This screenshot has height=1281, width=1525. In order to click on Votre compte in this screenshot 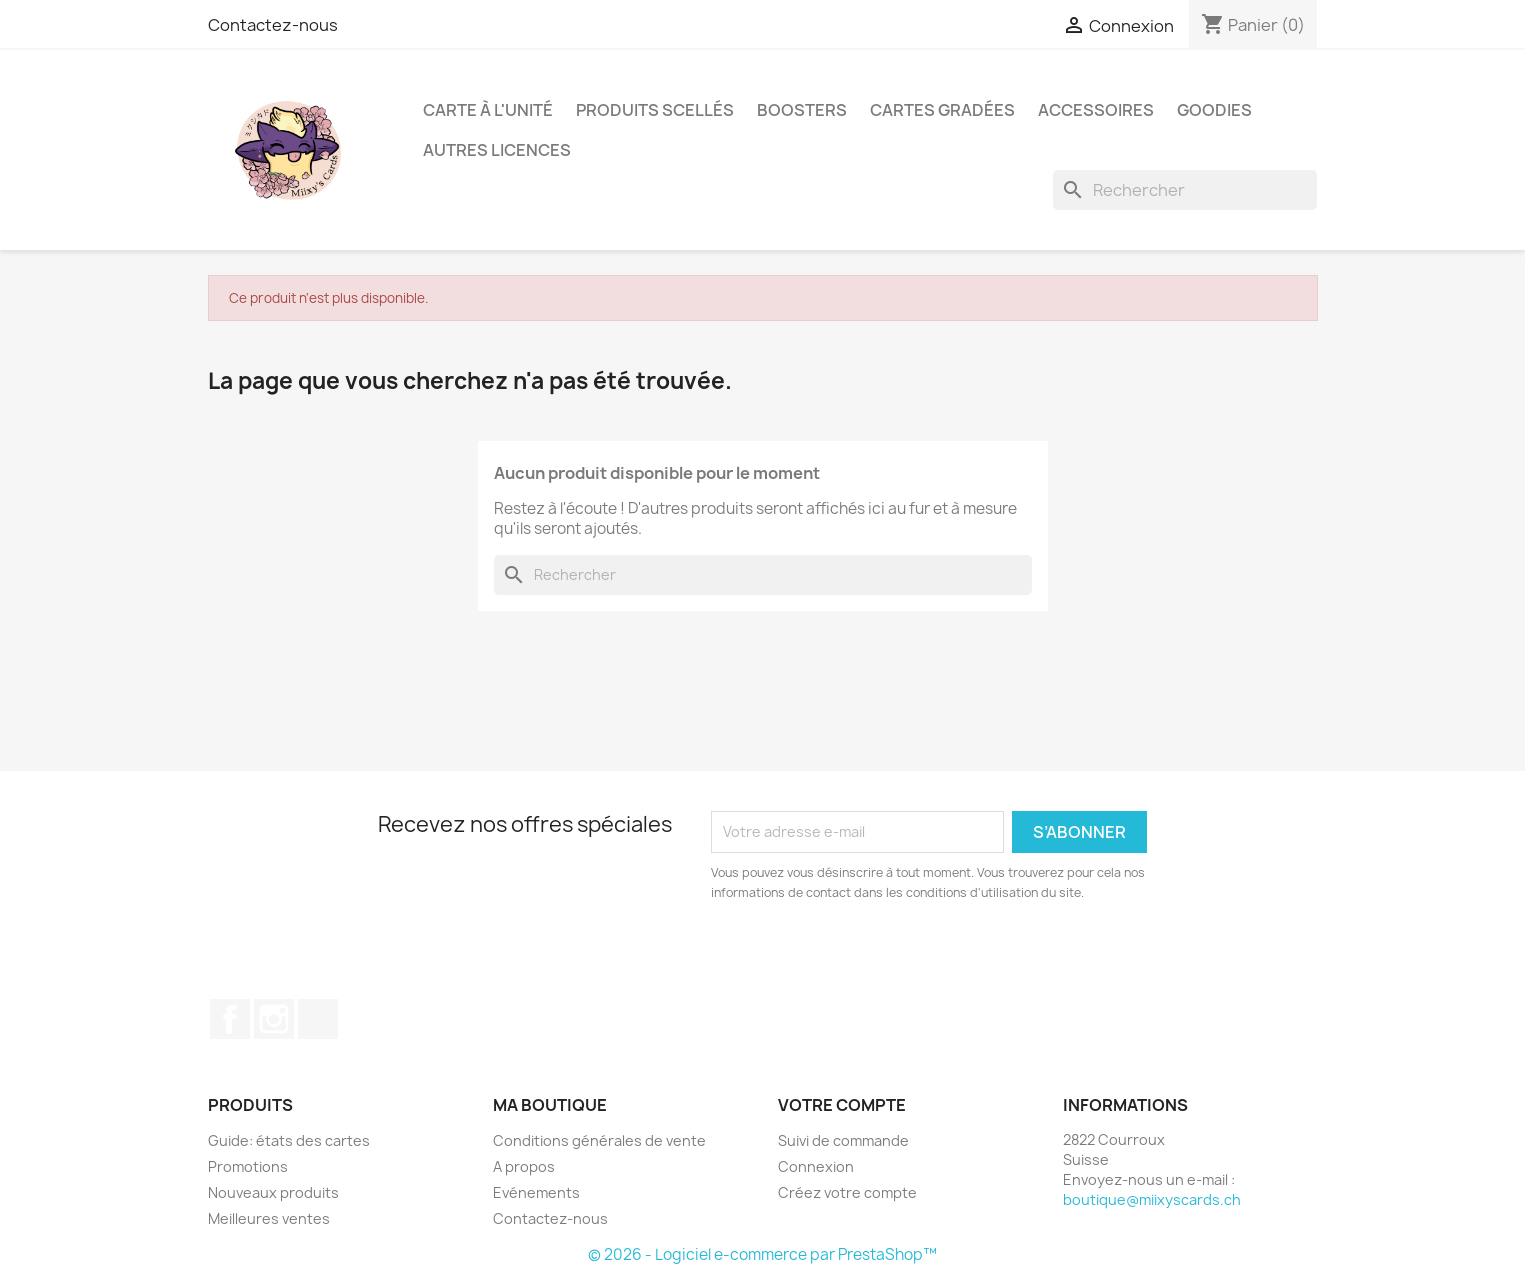, I will do `click(842, 1105)`.